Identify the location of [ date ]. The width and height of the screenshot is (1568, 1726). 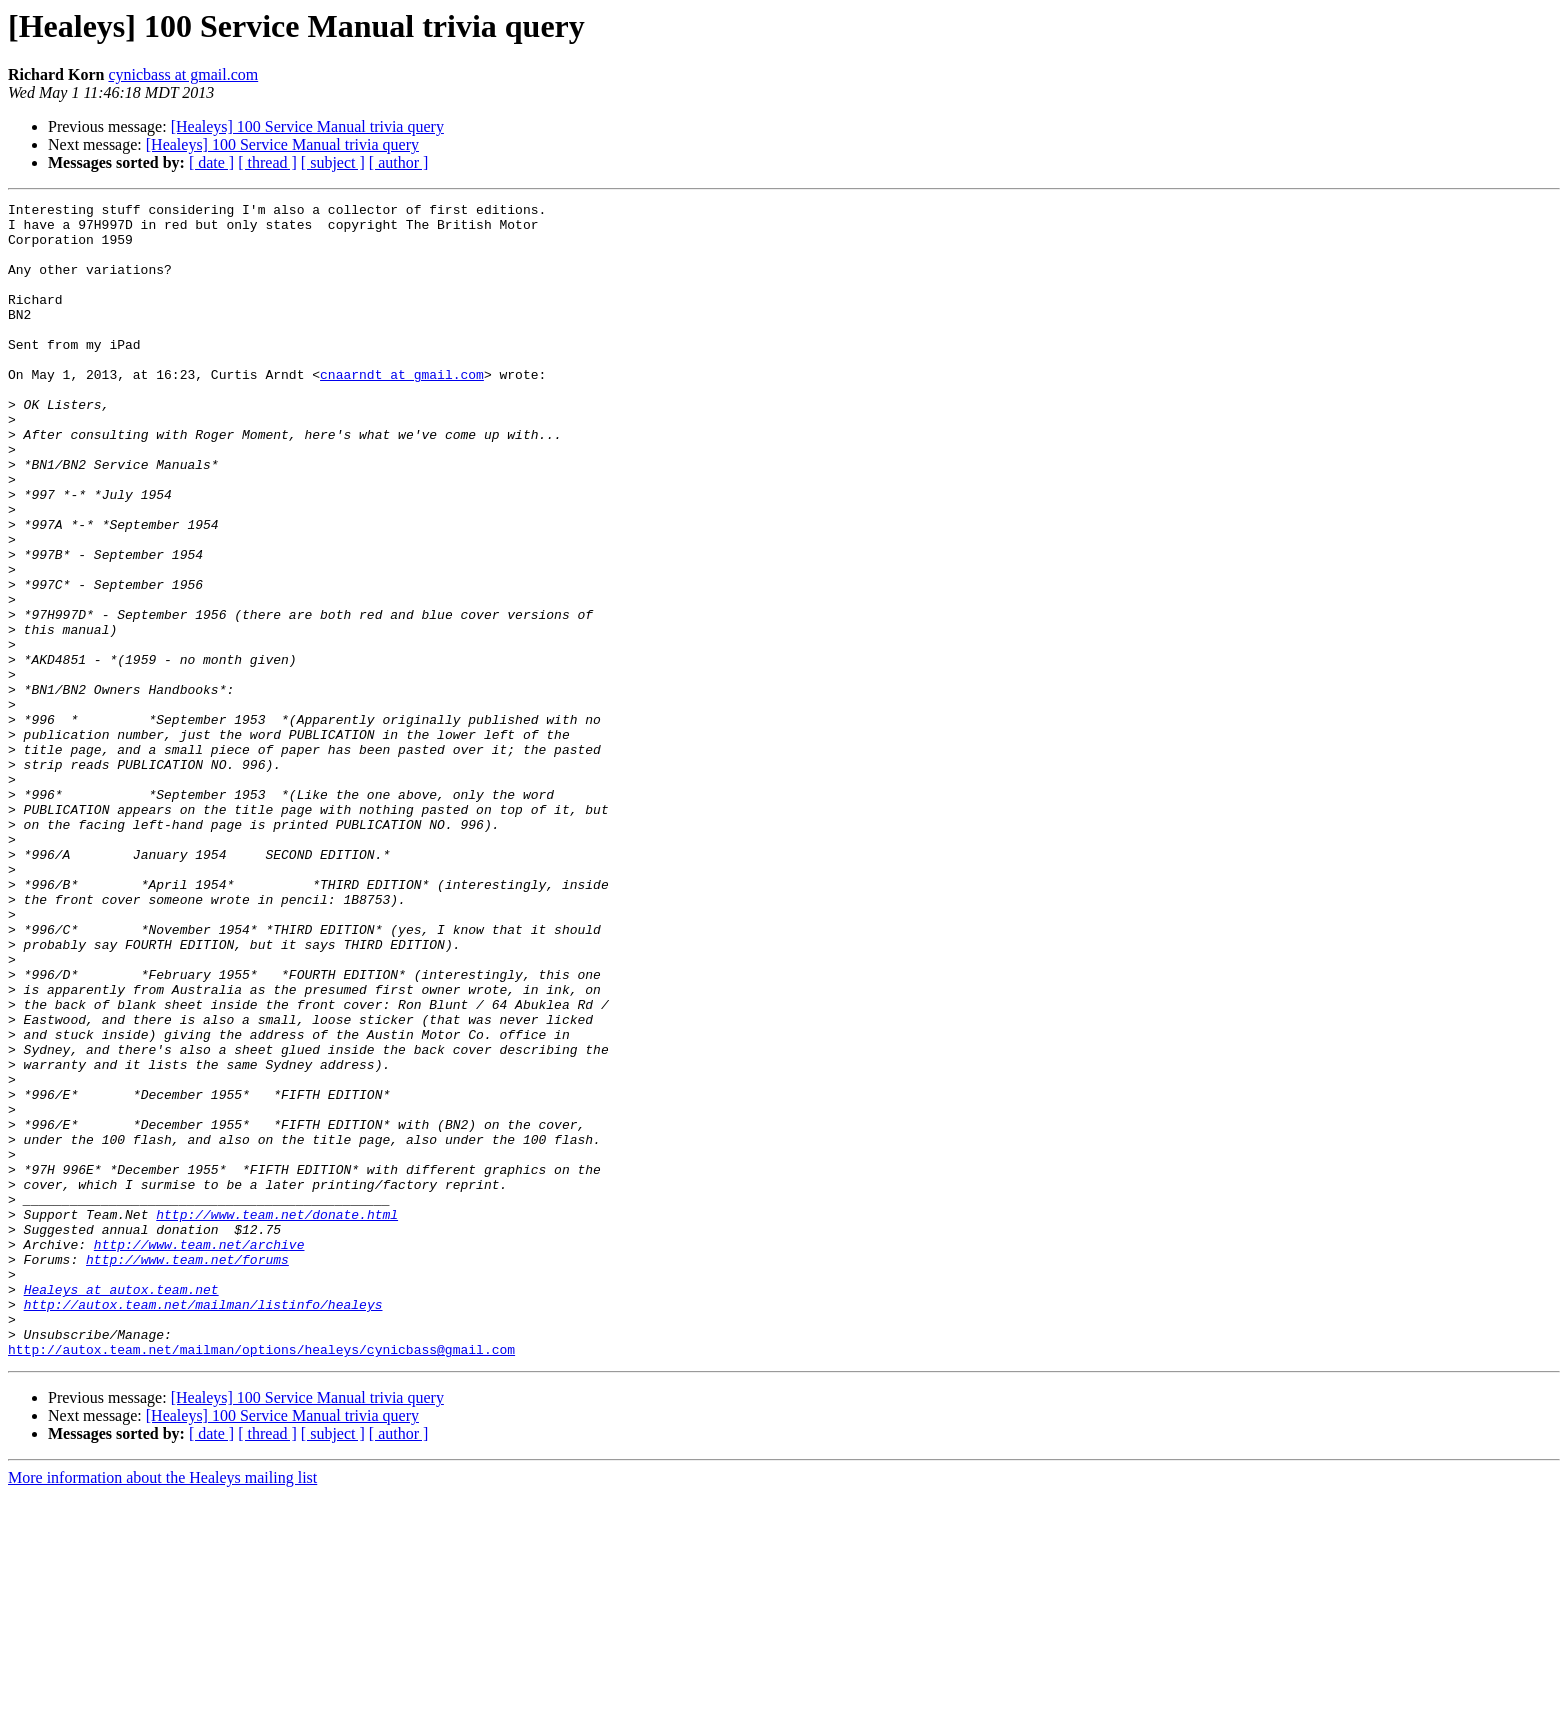
(211, 162).